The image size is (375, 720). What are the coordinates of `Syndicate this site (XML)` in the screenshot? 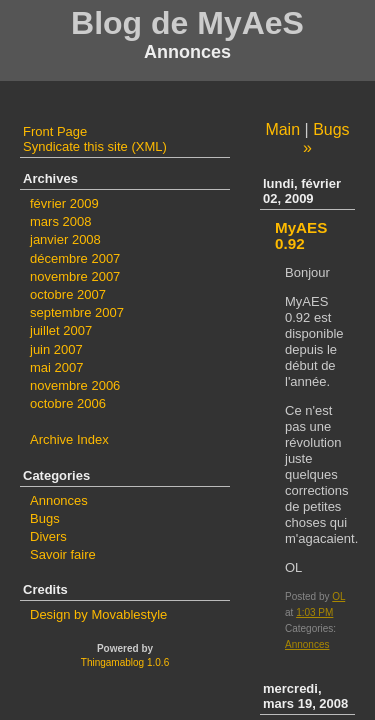 It's located at (95, 146).